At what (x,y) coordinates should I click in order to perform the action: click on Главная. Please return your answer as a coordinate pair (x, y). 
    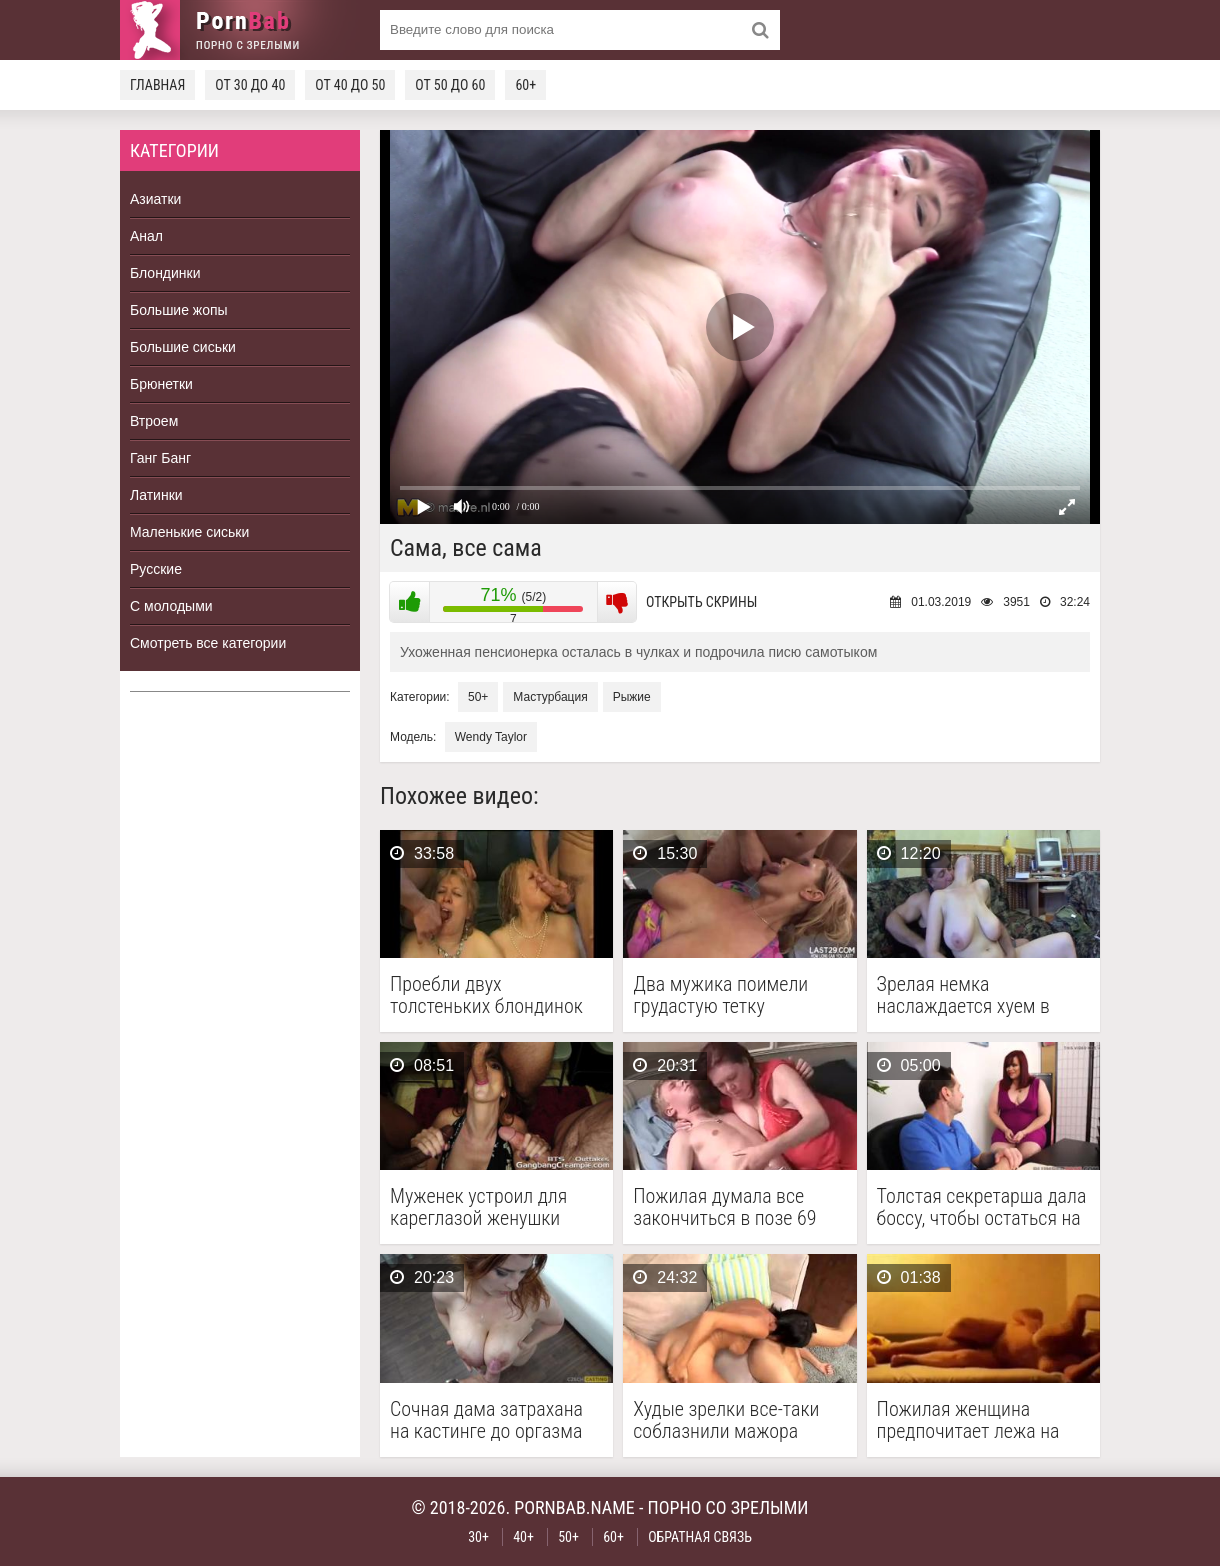
    Looking at the image, I should click on (157, 85).